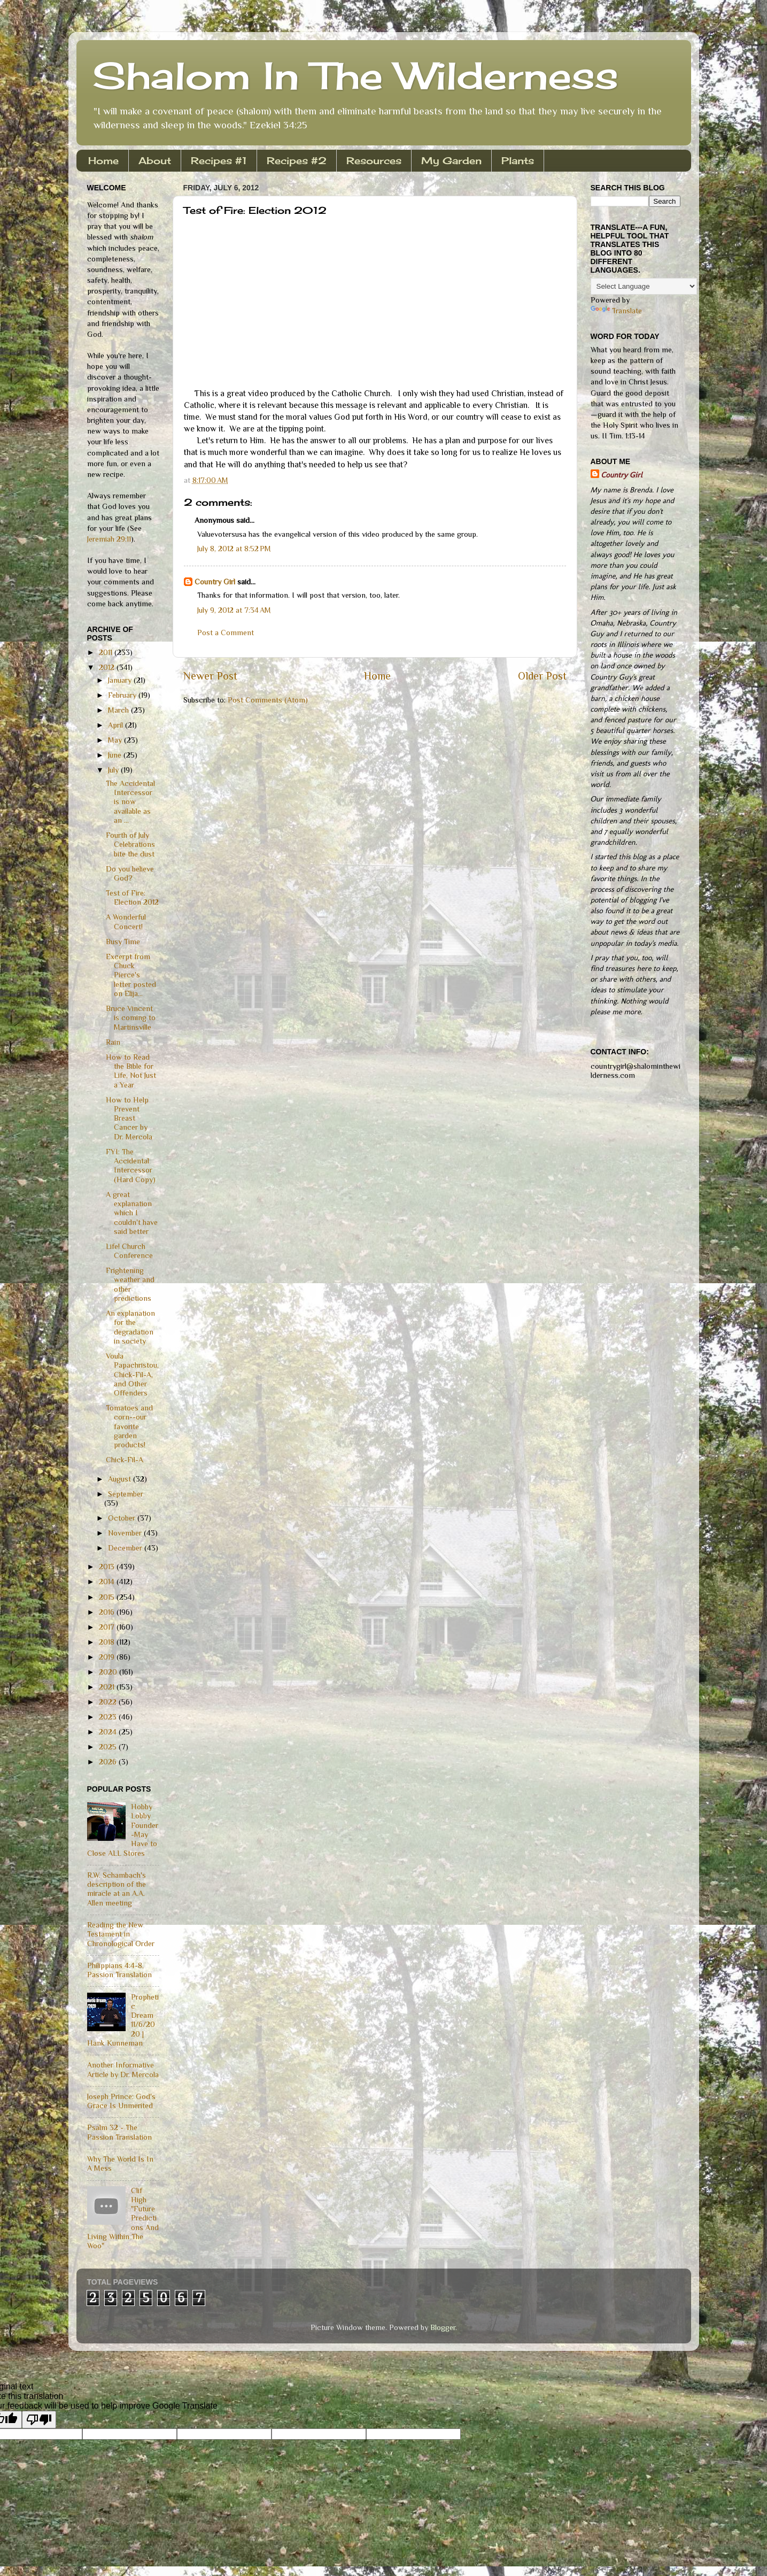 This screenshot has width=767, height=2576. I want to click on Psalm 32 - The Passion Translation, so click(119, 2132).